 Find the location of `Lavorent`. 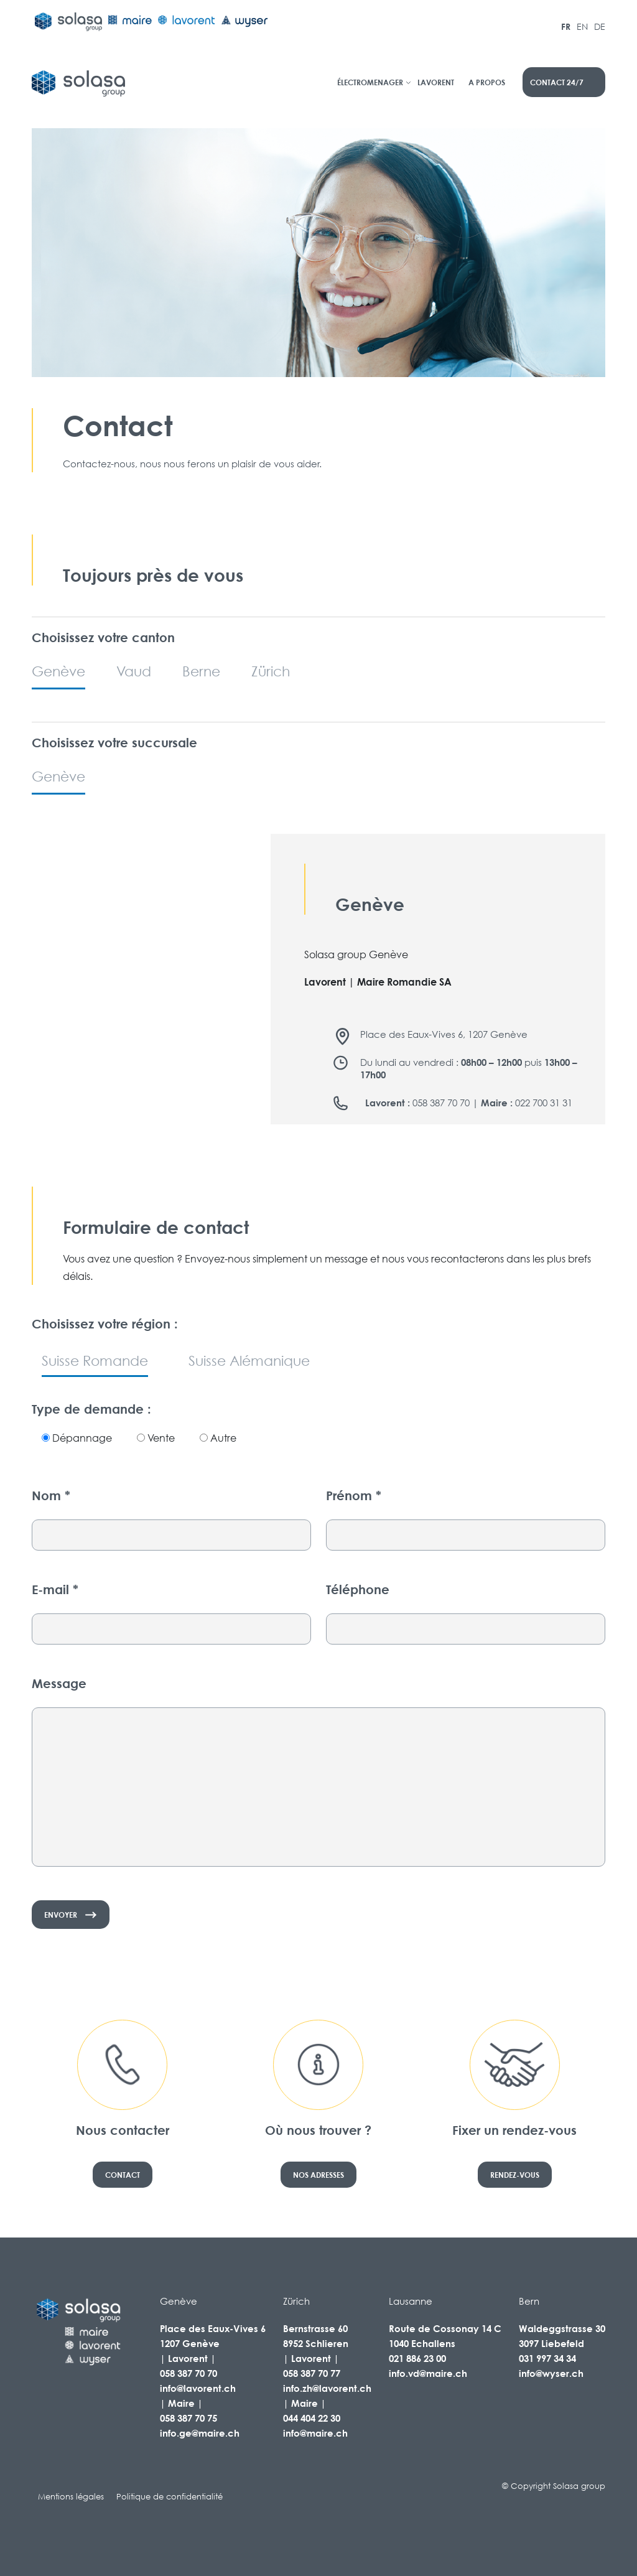

Lavorent is located at coordinates (435, 82).